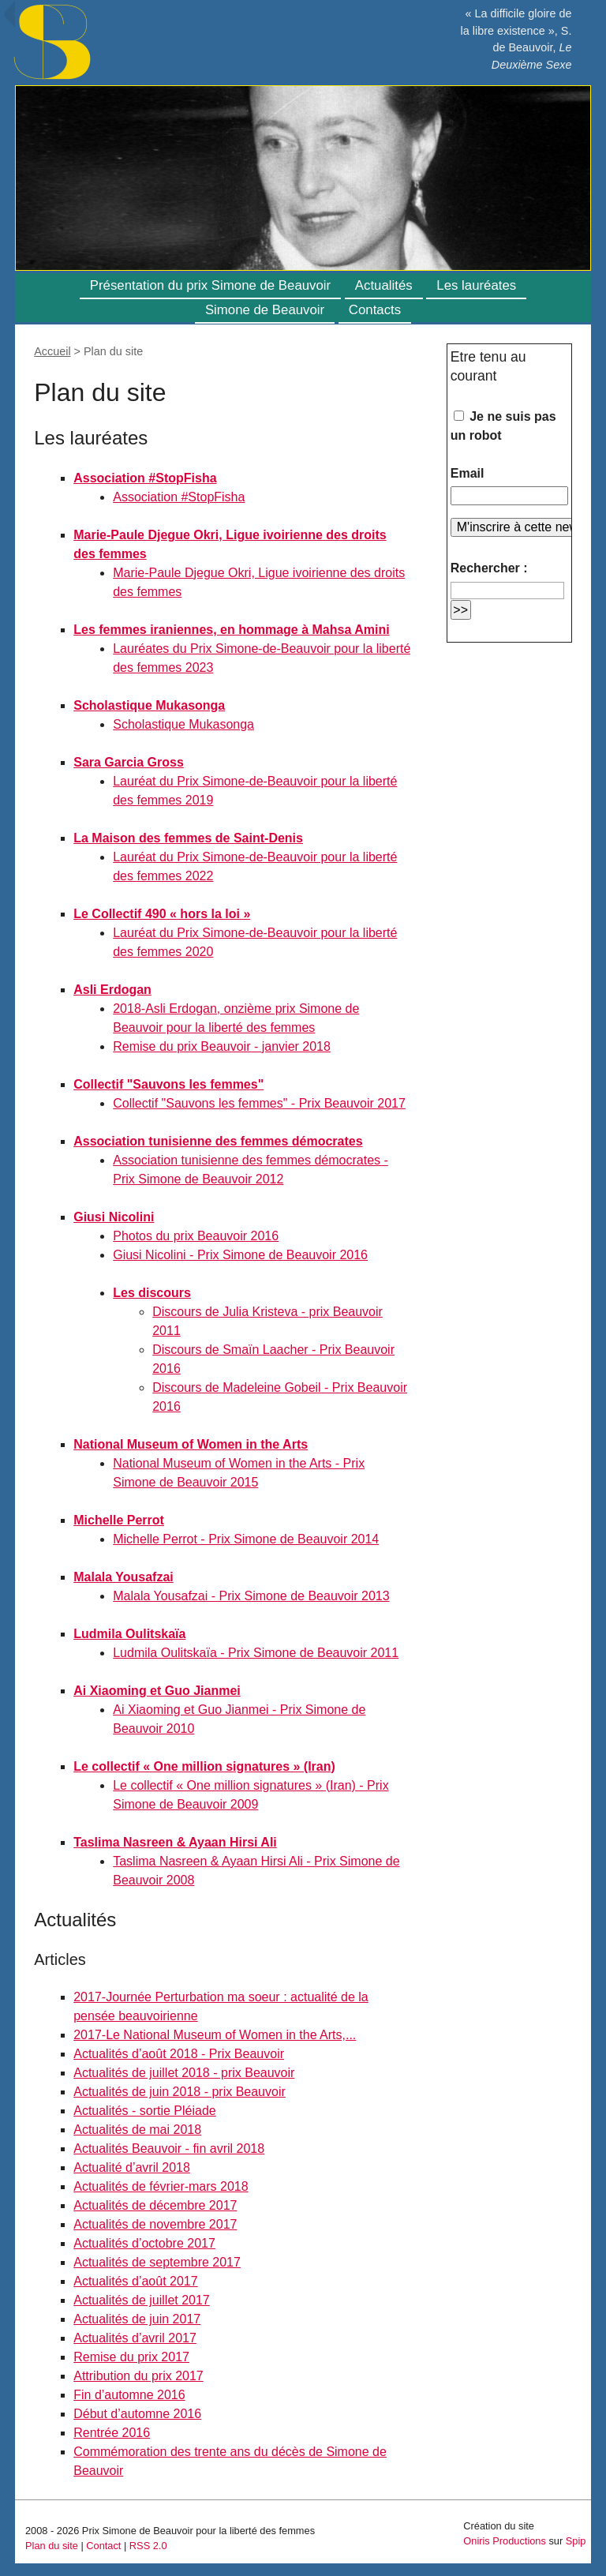 Image resolution: width=606 pixels, height=2576 pixels. What do you see at coordinates (113, 1217) in the screenshot?
I see `Giusi Nicolini` at bounding box center [113, 1217].